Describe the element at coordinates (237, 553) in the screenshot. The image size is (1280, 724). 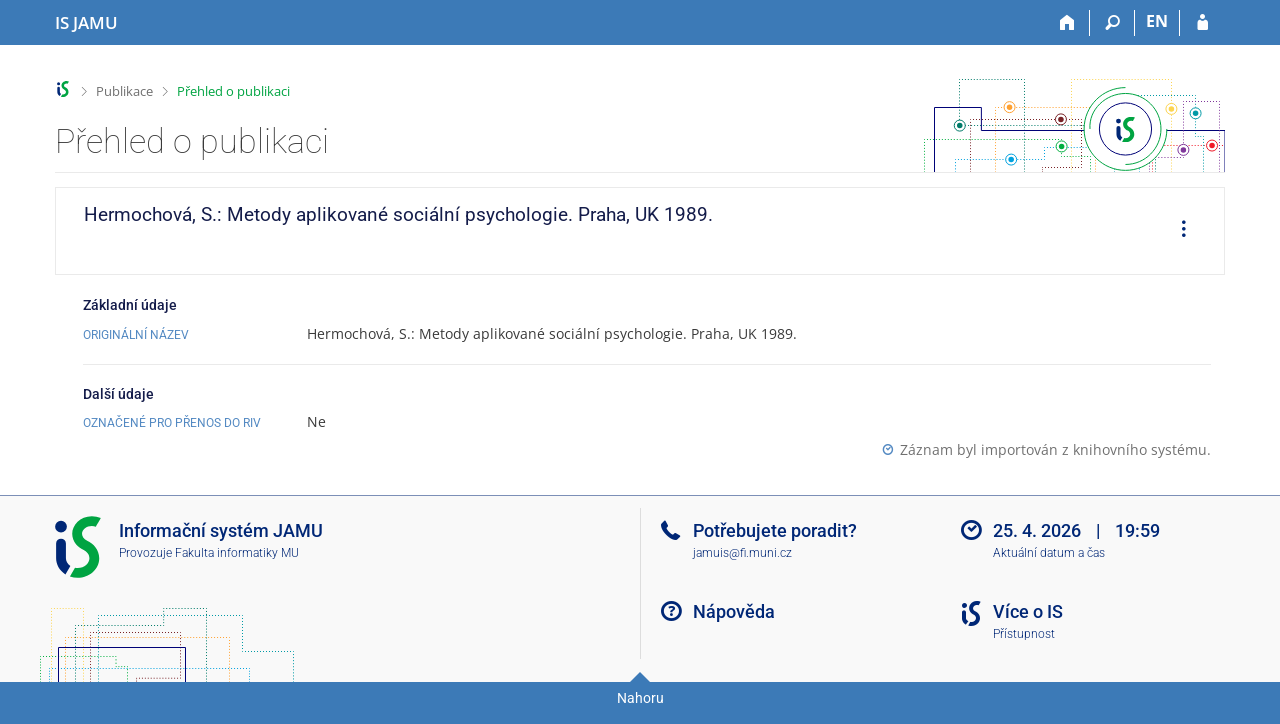
I see `Fakulta informatiky MU` at that location.